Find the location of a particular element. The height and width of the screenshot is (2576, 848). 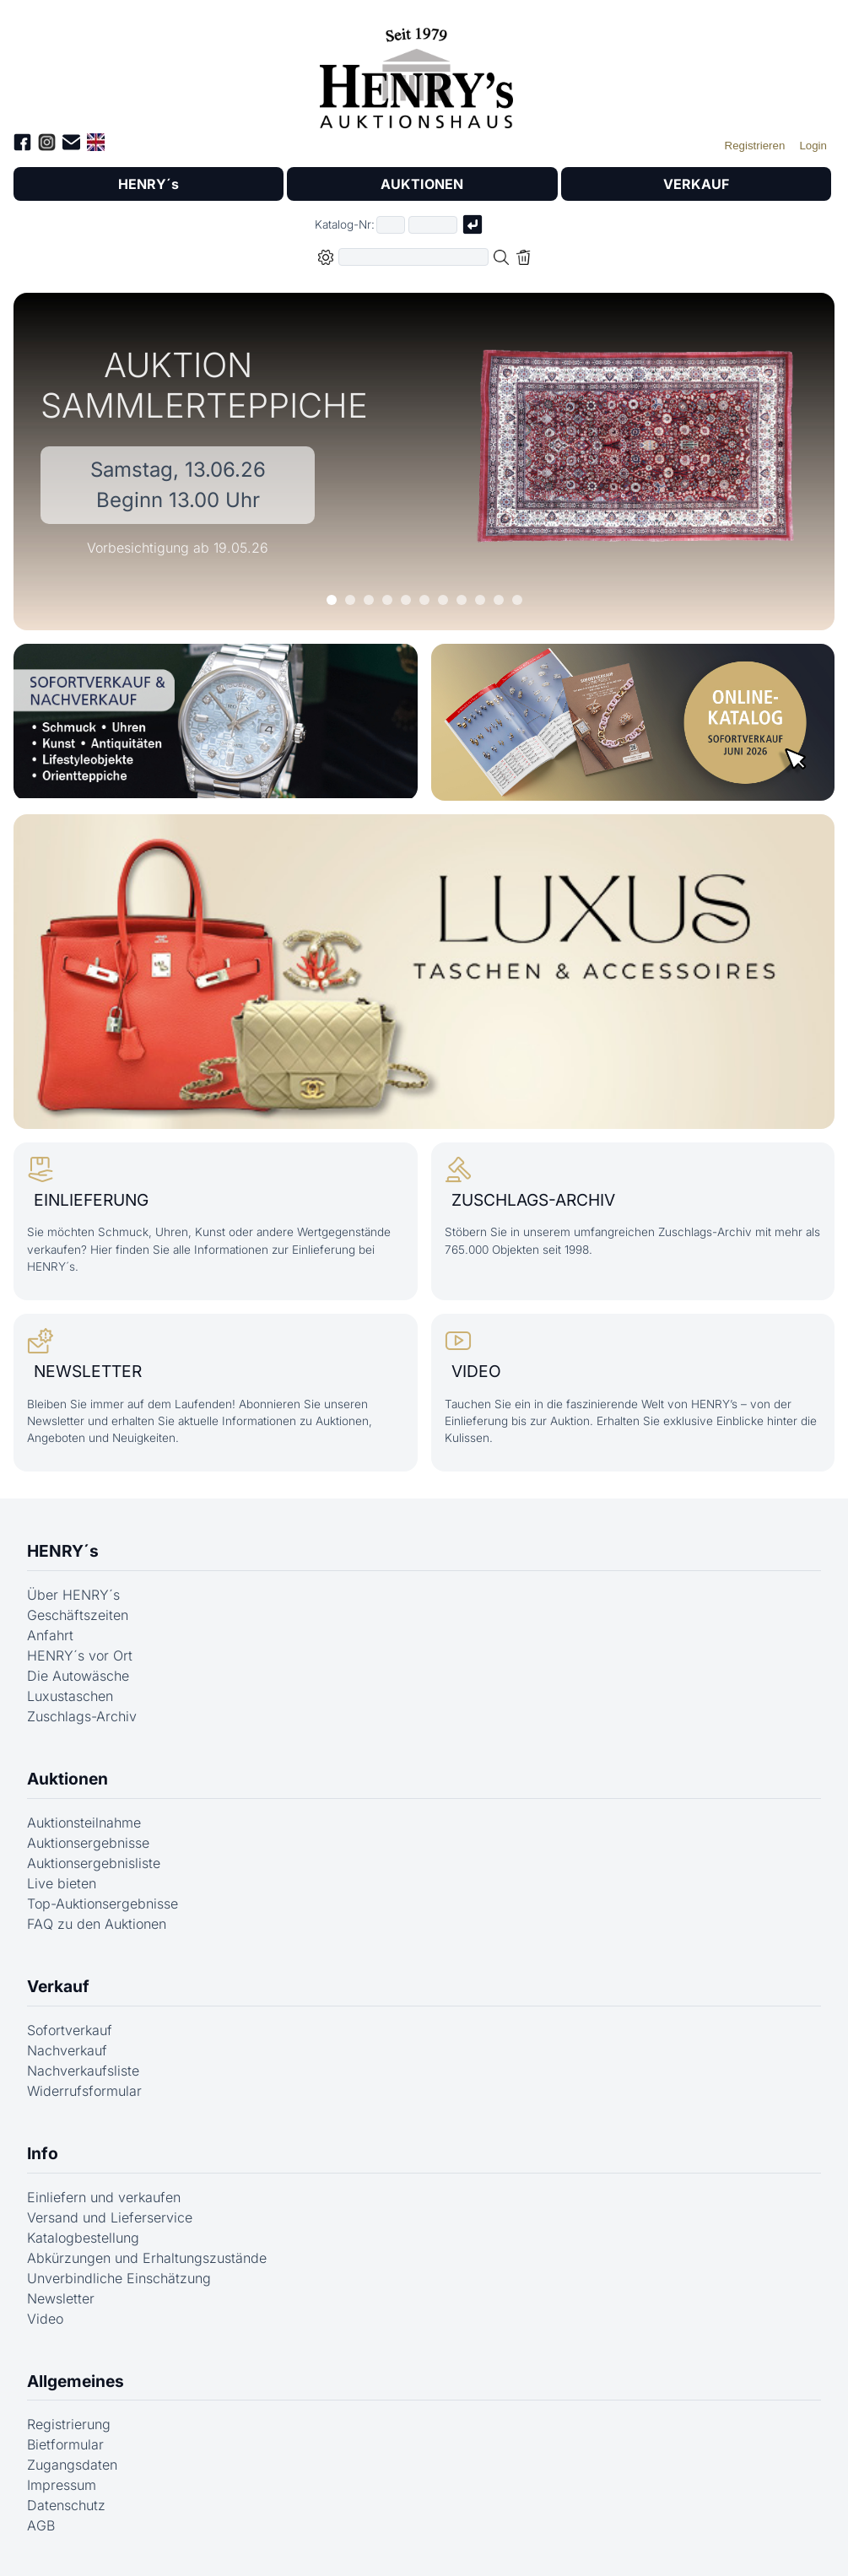

Bietformular is located at coordinates (65, 2444).